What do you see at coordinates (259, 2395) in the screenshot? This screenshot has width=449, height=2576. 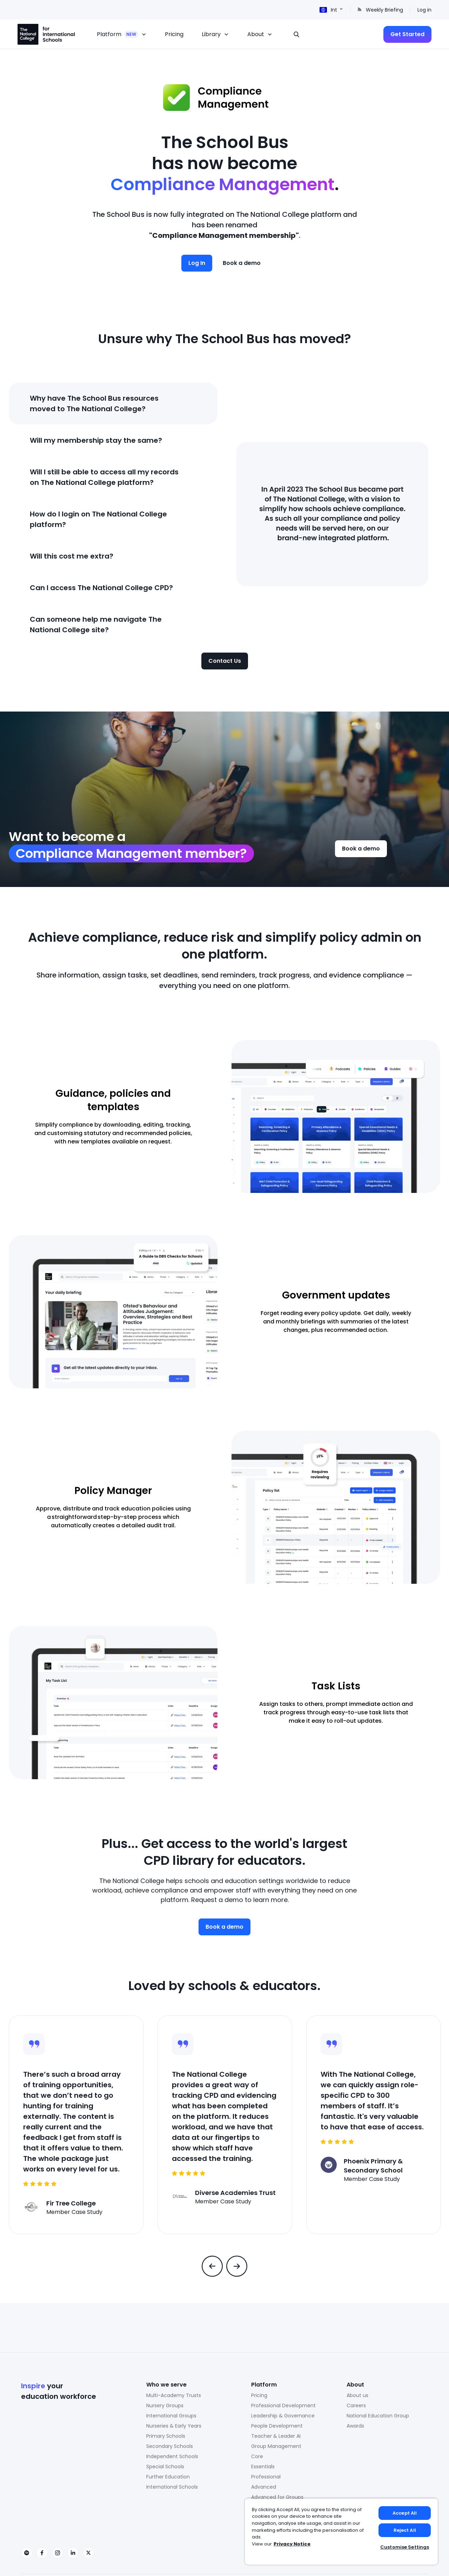 I see `Pricing` at bounding box center [259, 2395].